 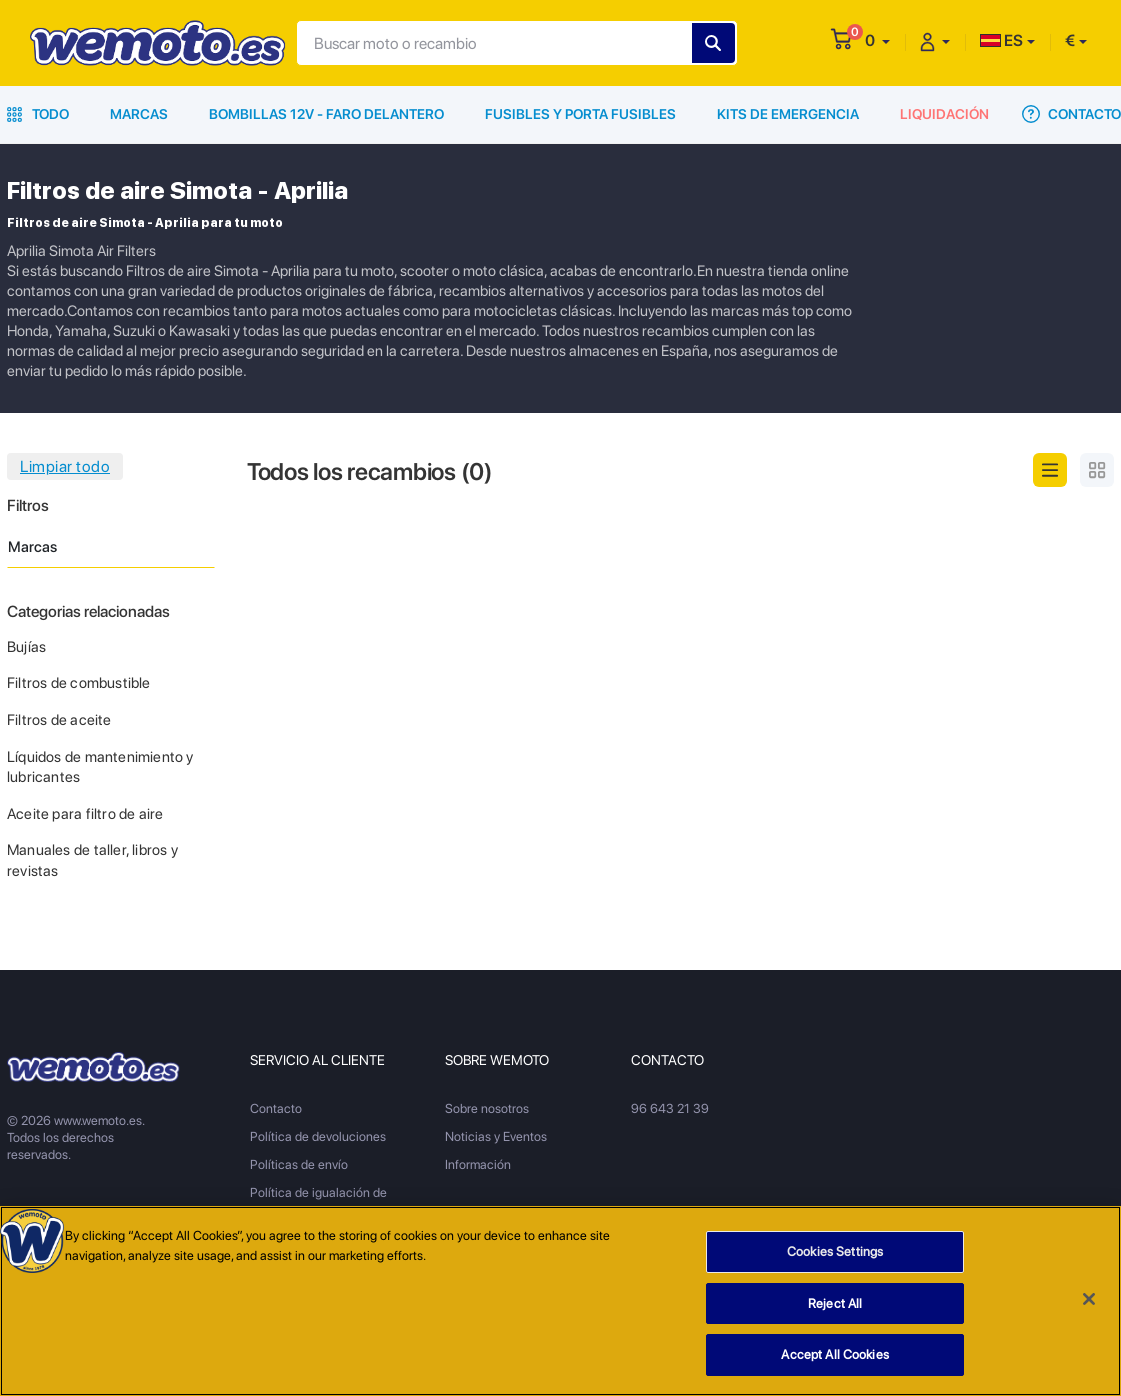 I want to click on [region], so click(x=560, y=1301).